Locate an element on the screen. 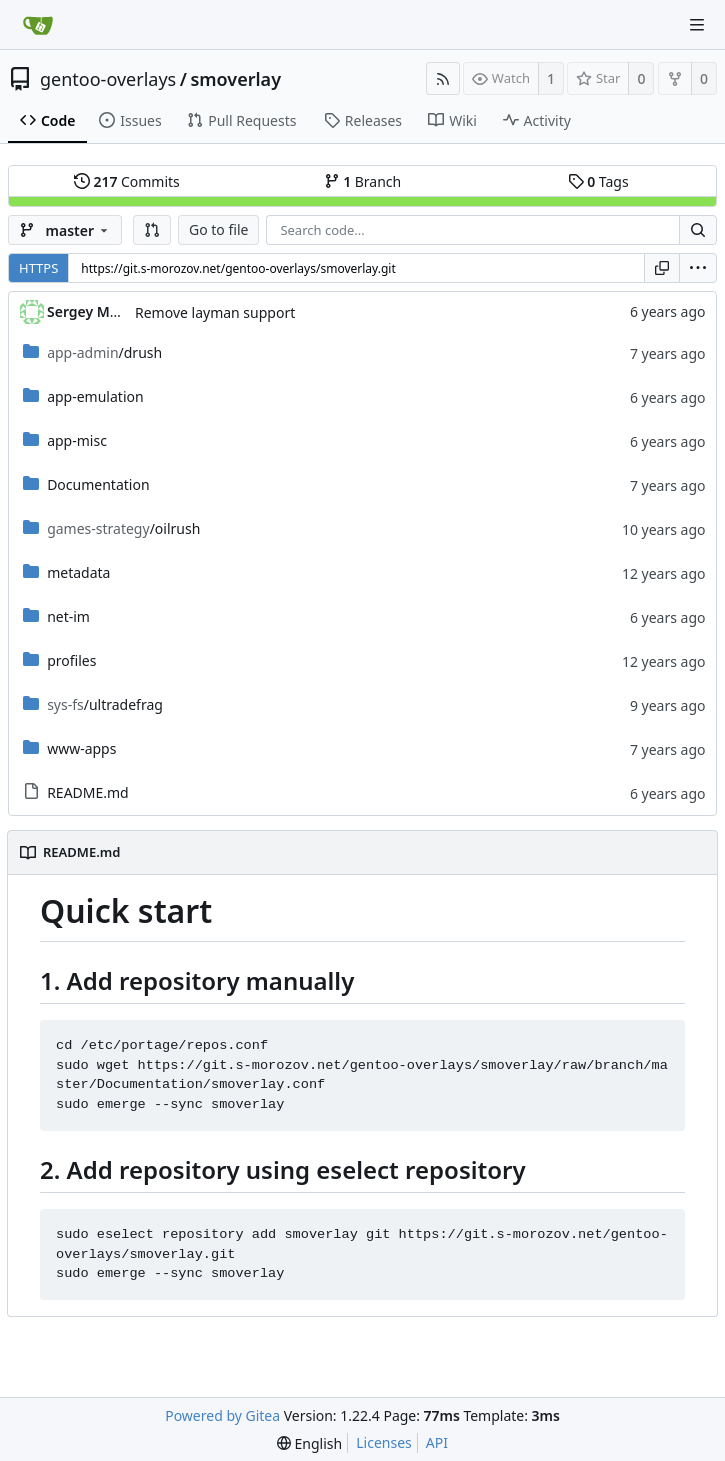 This screenshot has width=725, height=1461. Branch is located at coordinates (363, 181).